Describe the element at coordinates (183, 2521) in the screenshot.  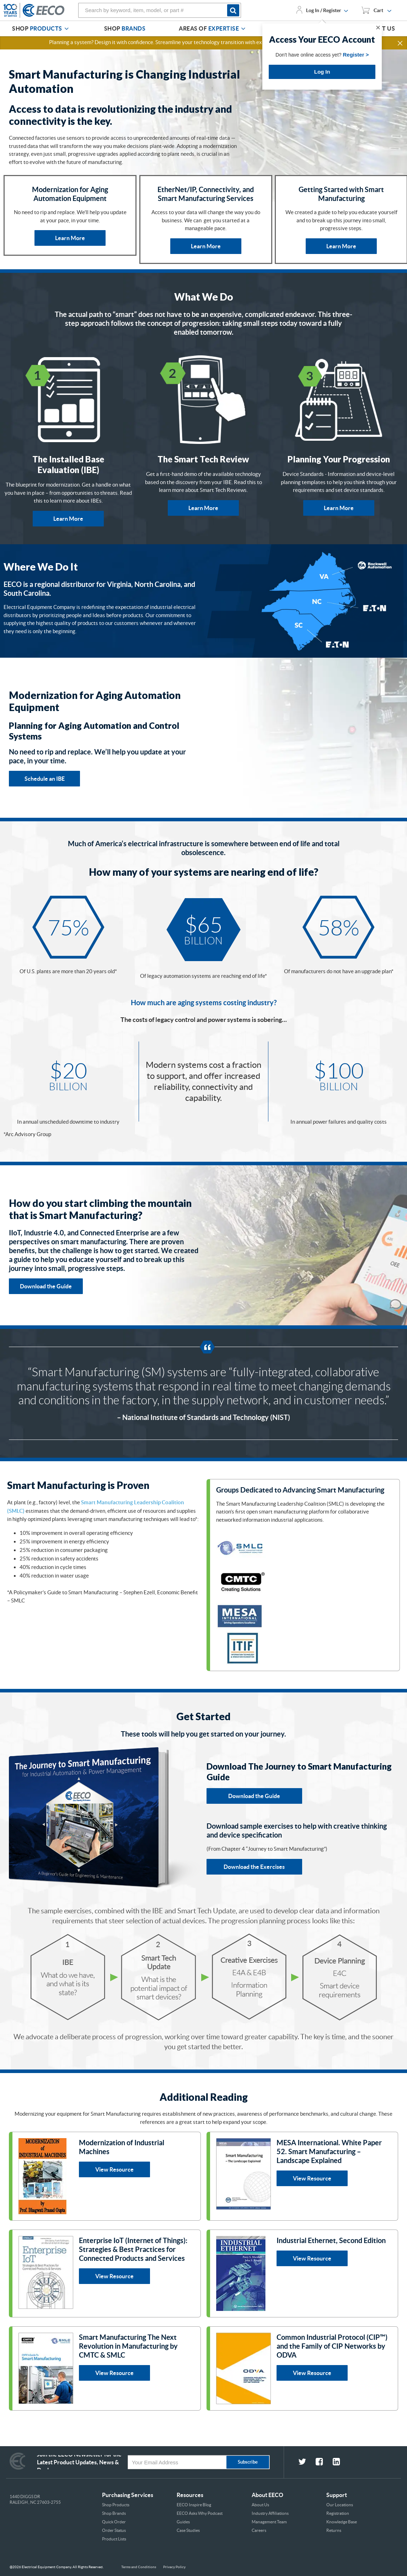
I see `Guides` at that location.